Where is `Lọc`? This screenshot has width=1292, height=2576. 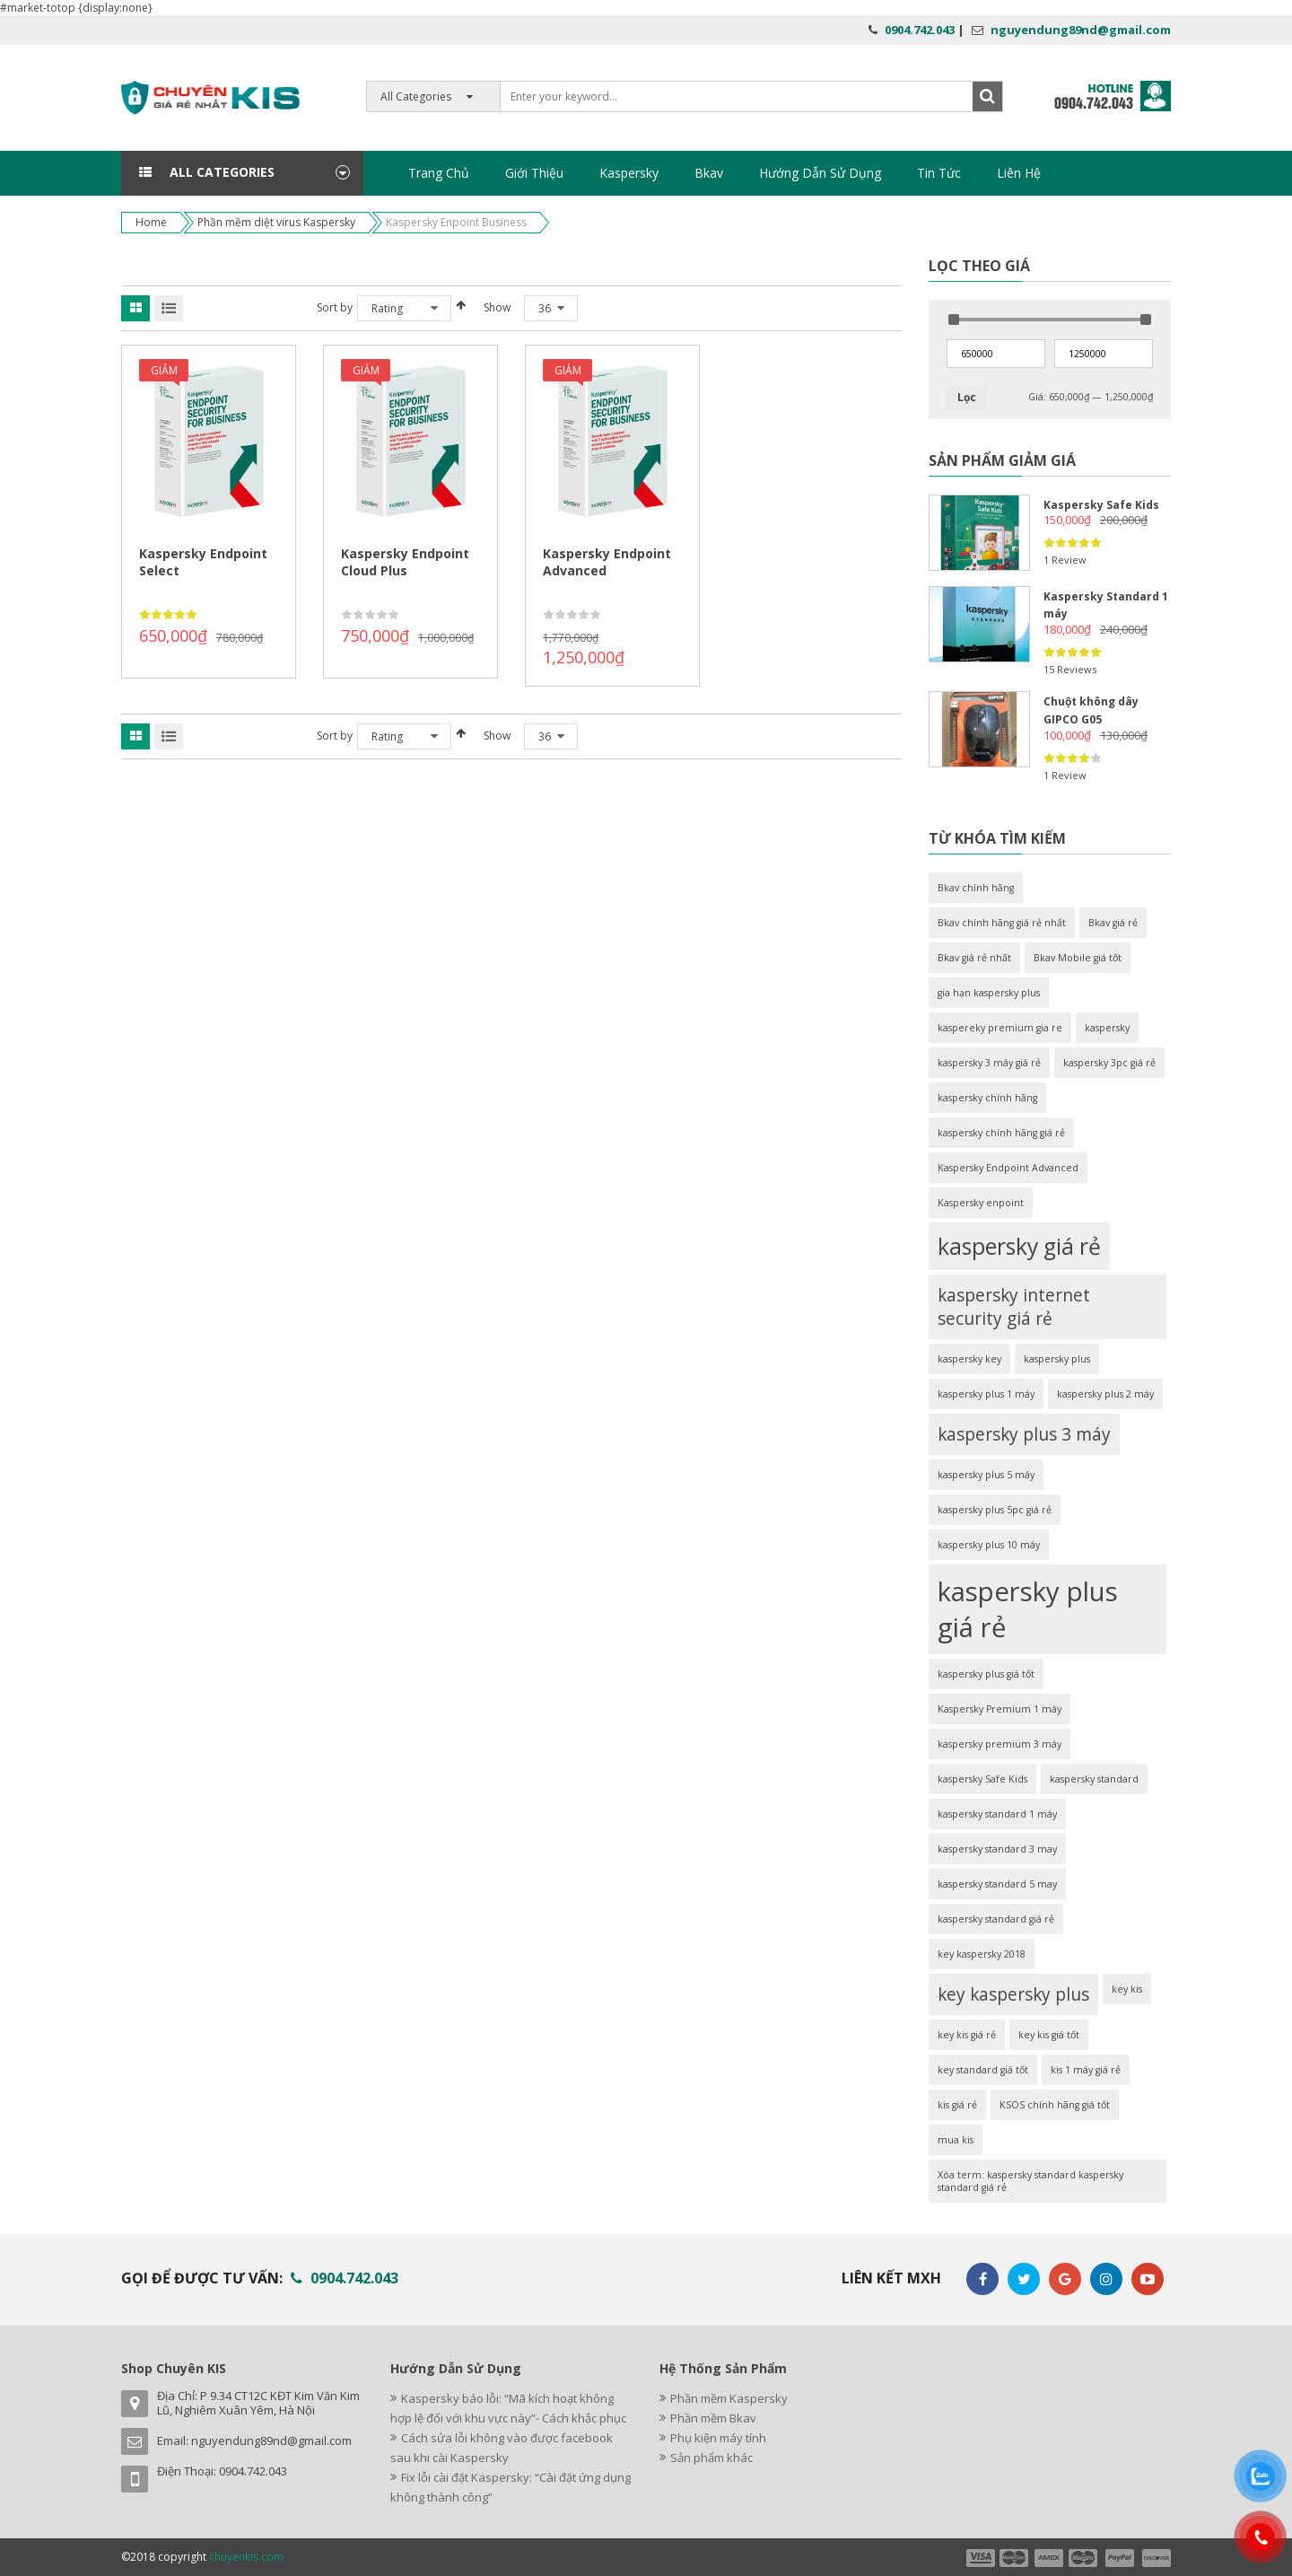
Lọc is located at coordinates (966, 397).